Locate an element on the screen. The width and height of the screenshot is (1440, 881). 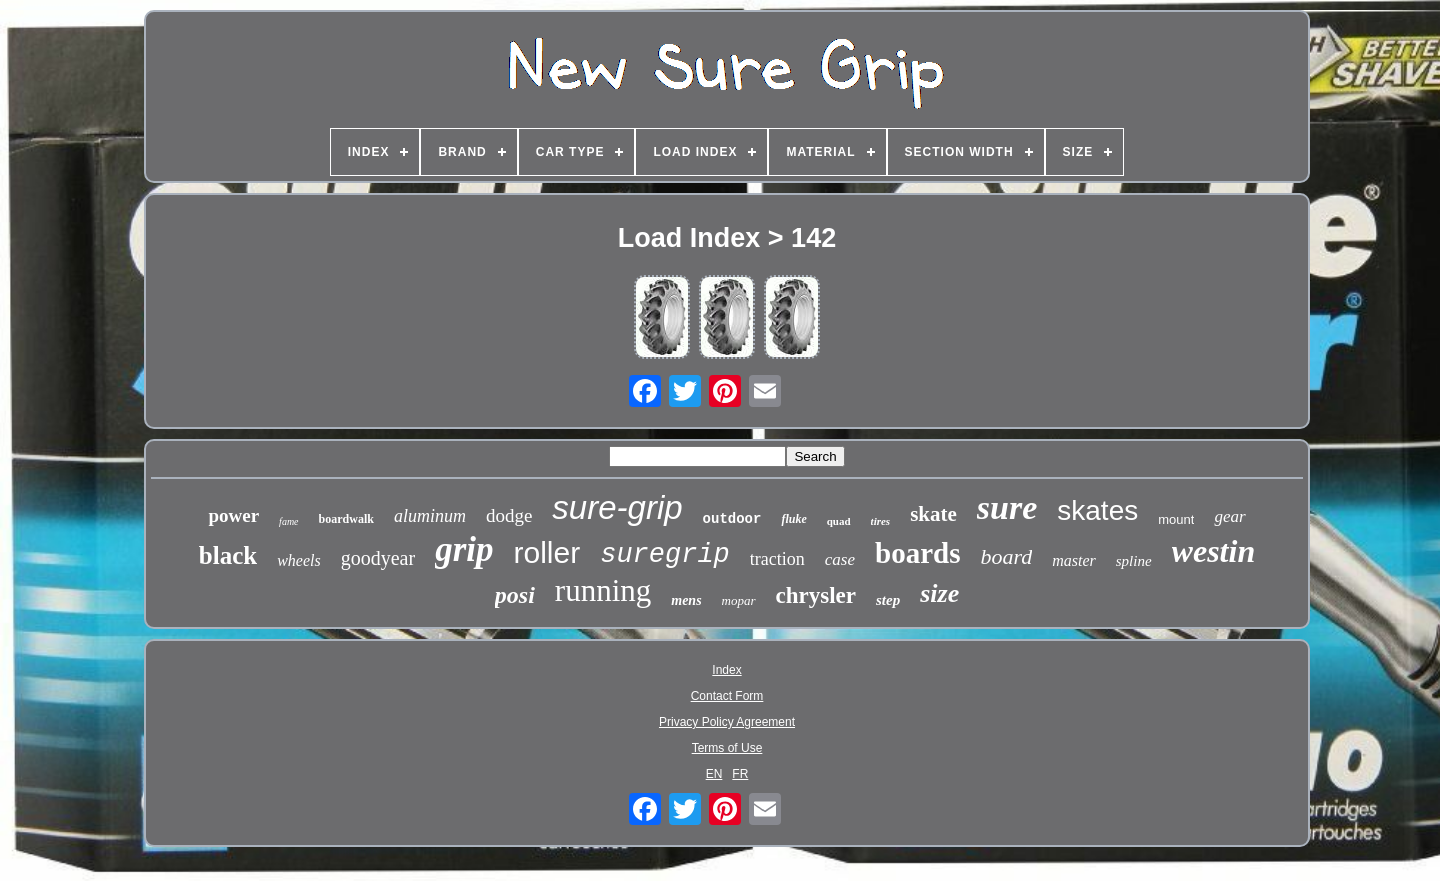
running is located at coordinates (603, 590).